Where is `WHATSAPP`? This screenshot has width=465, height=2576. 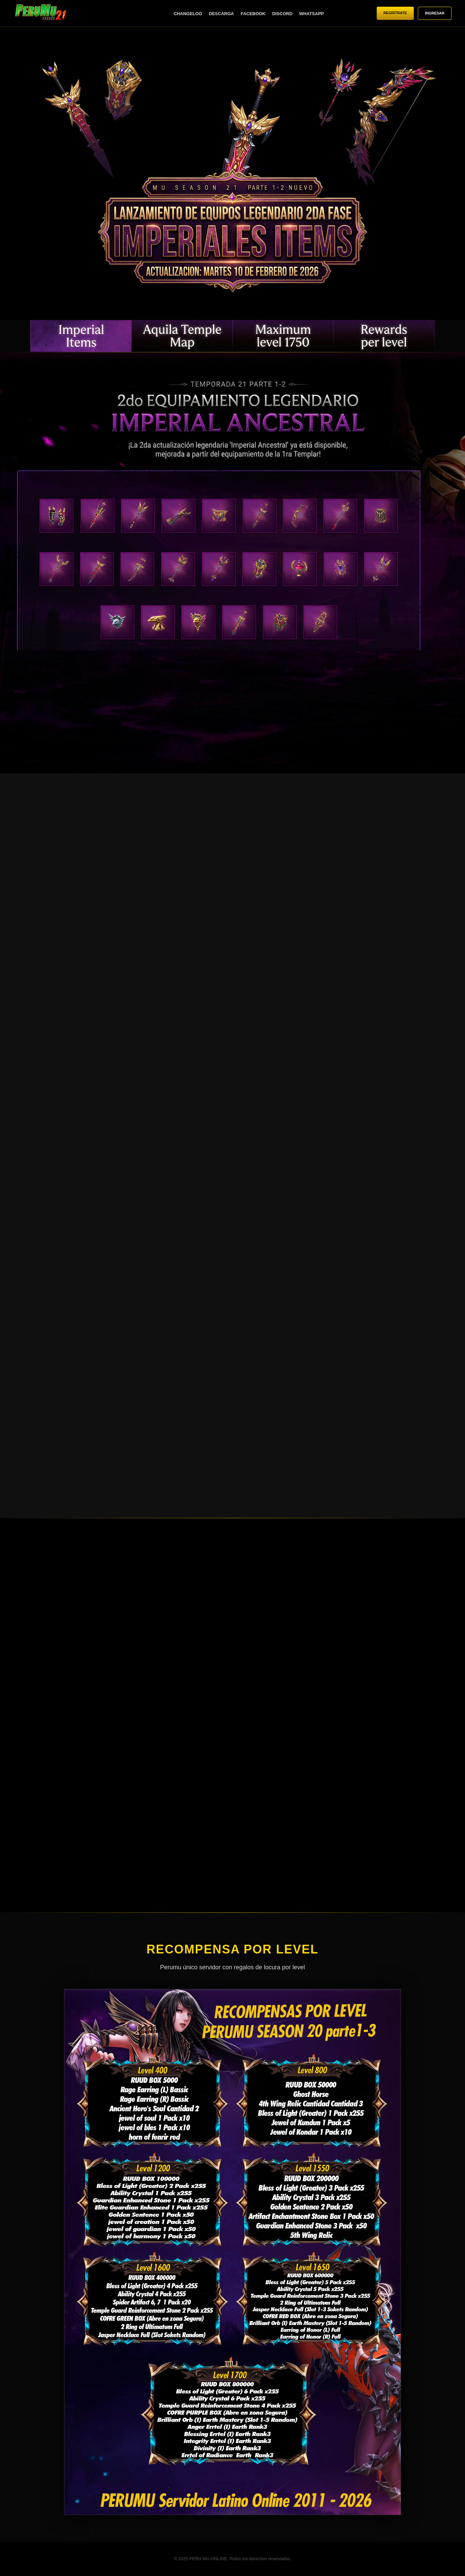 WHATSAPP is located at coordinates (311, 13).